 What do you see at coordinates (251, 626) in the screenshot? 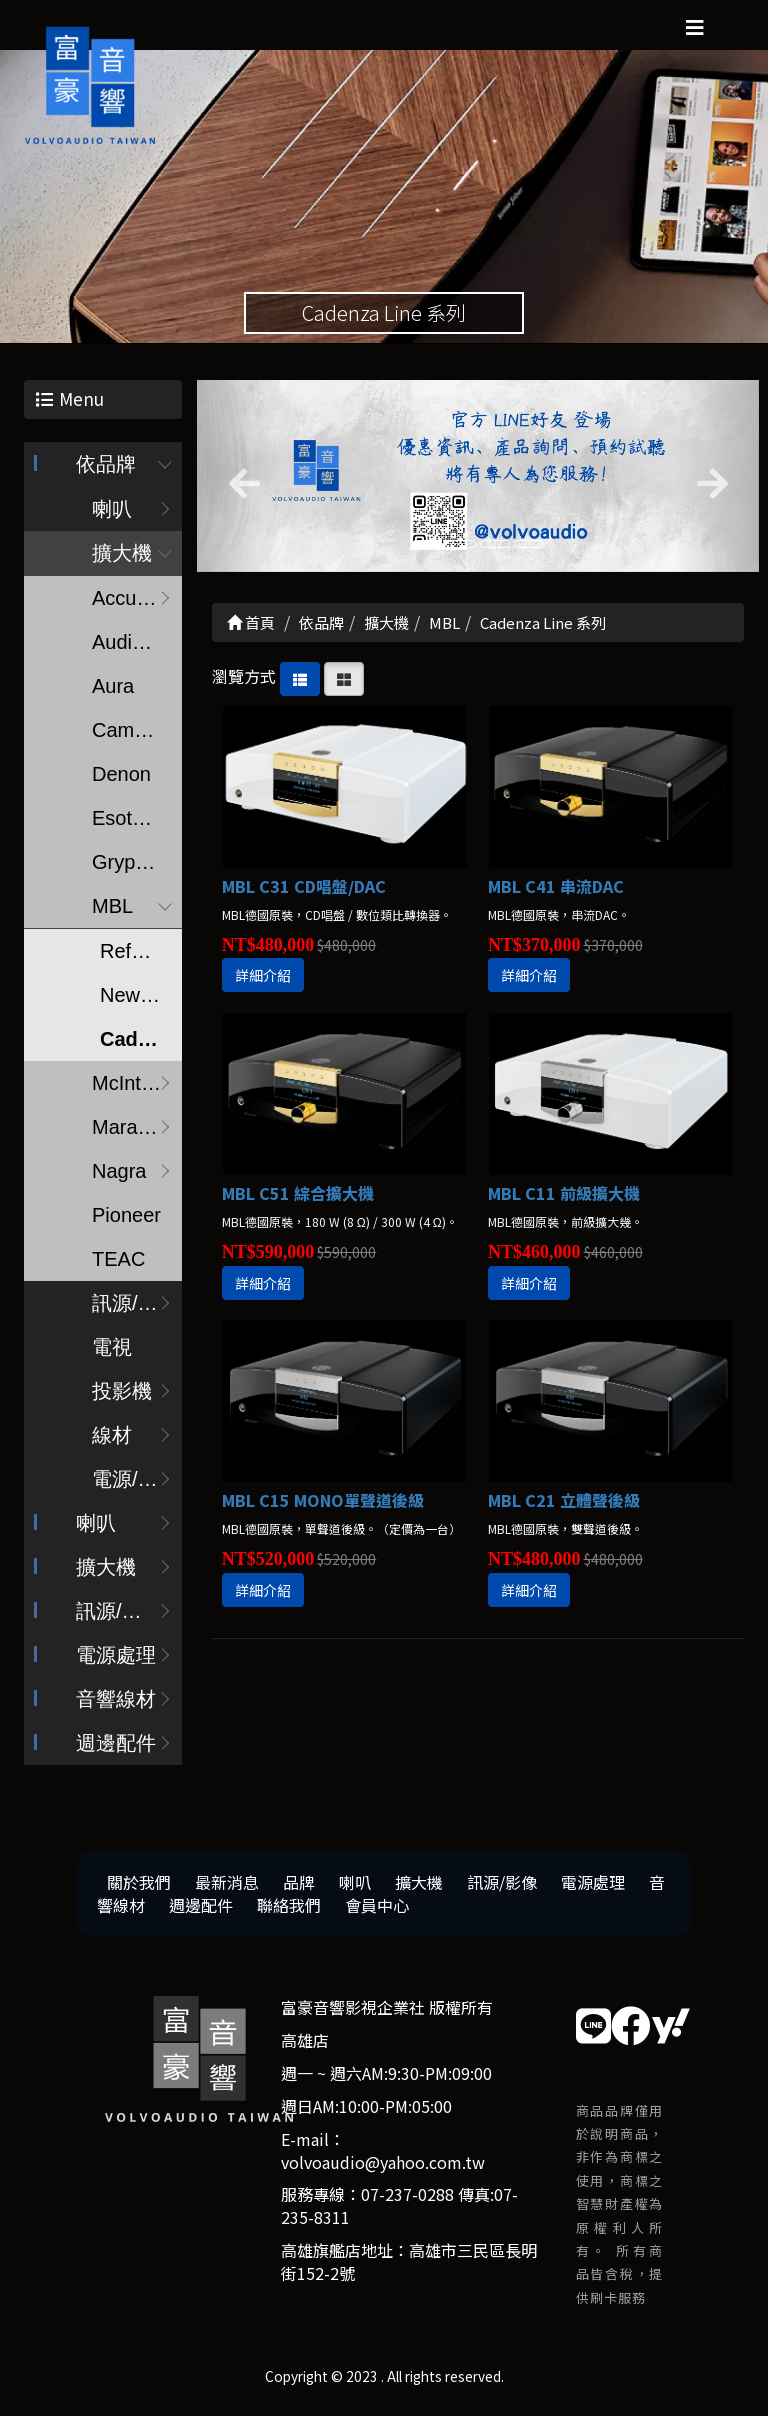
I see `首頁` at bounding box center [251, 626].